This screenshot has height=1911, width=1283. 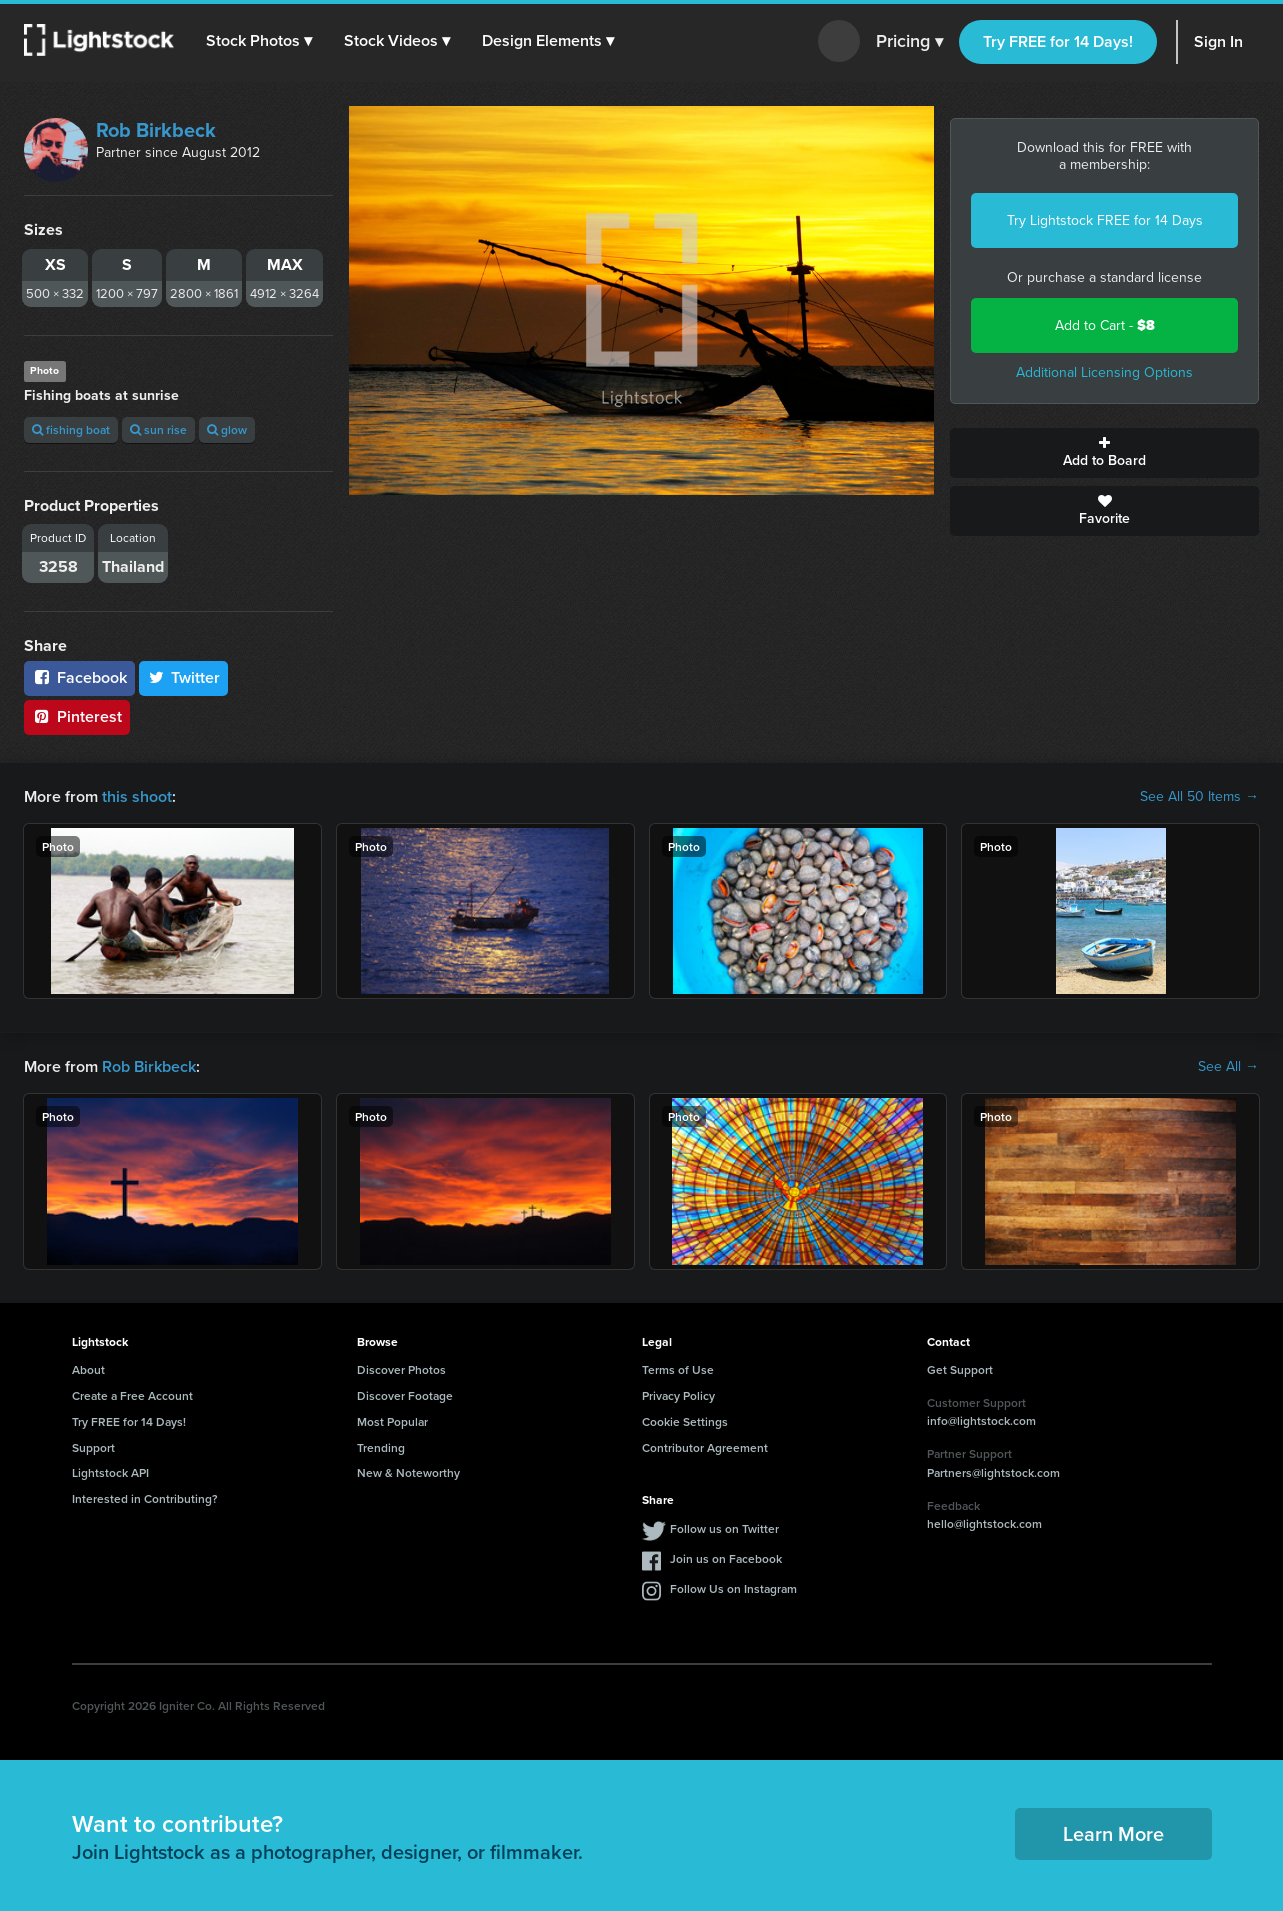 I want to click on Learn More, so click(x=1113, y=1833).